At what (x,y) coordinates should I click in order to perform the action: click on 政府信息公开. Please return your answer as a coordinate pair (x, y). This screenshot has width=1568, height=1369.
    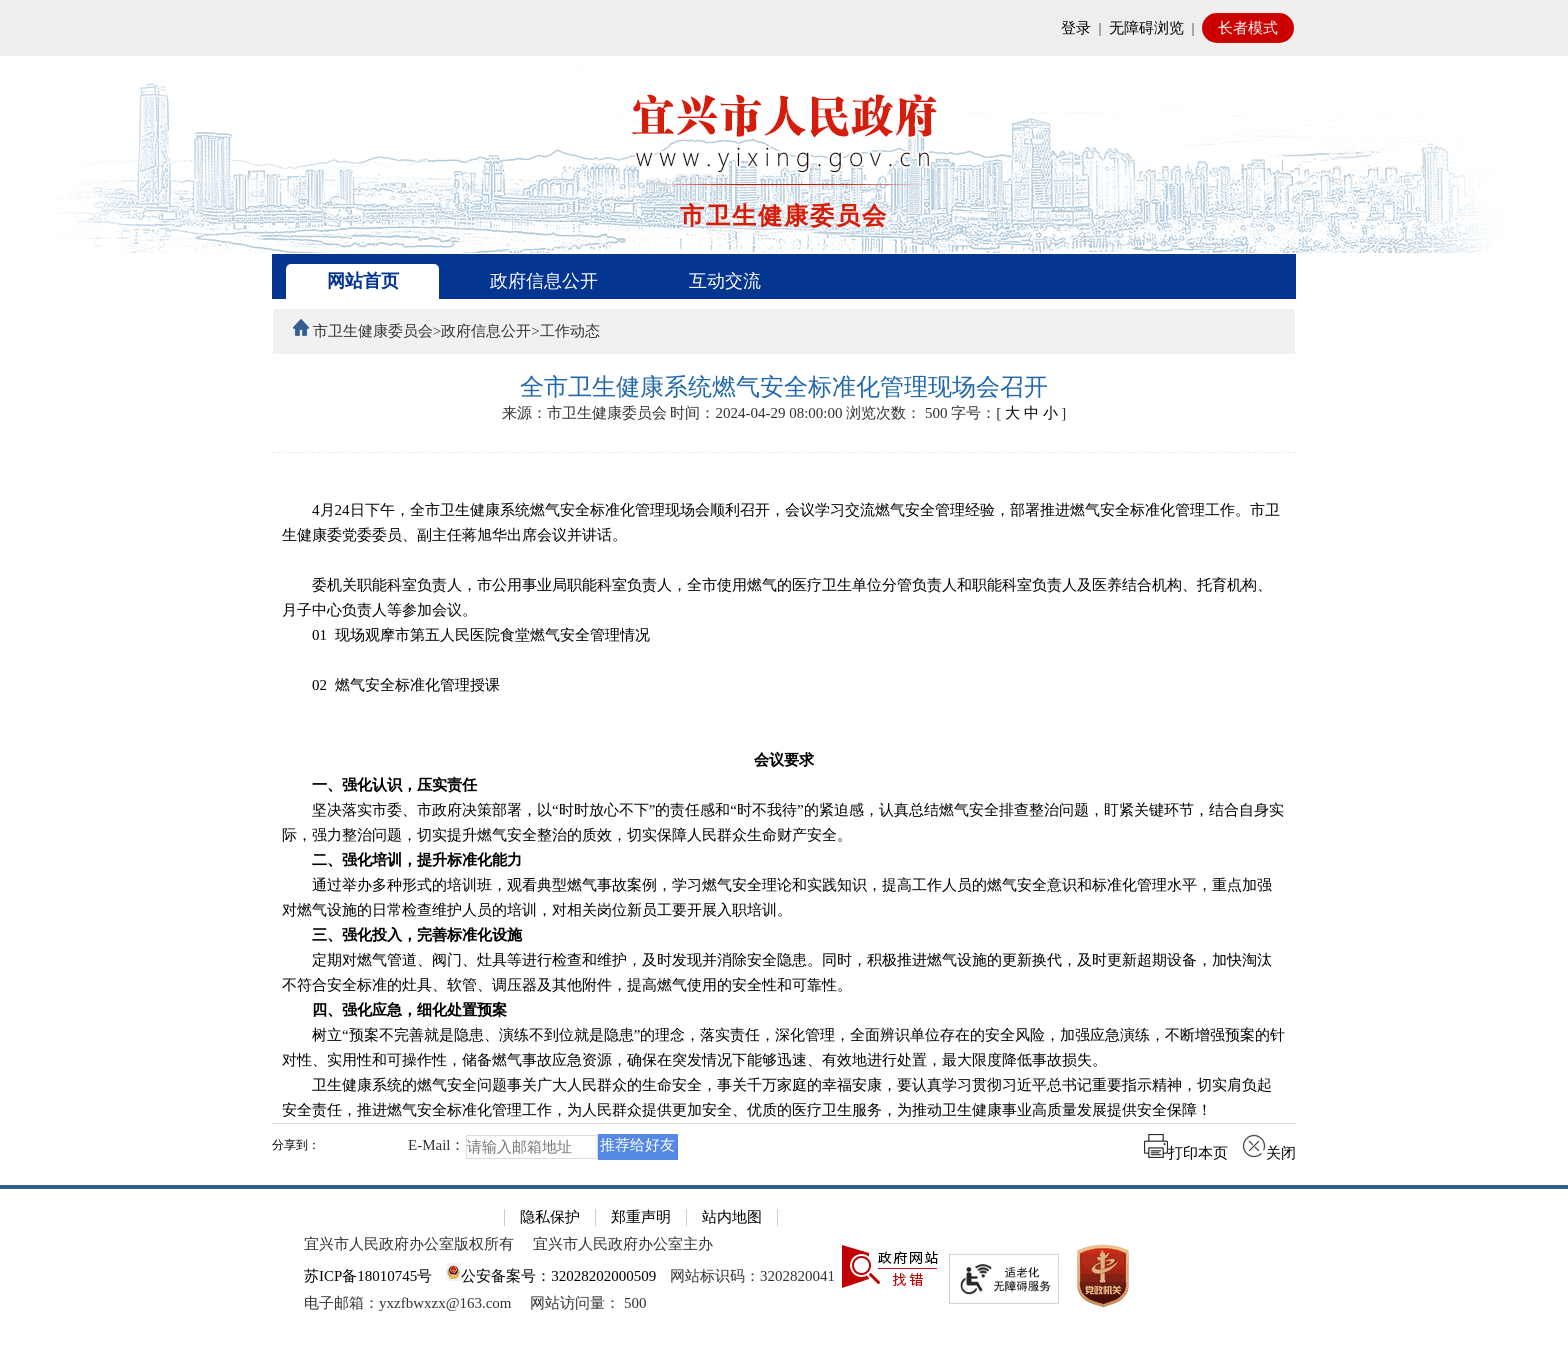
    Looking at the image, I should click on (544, 281).